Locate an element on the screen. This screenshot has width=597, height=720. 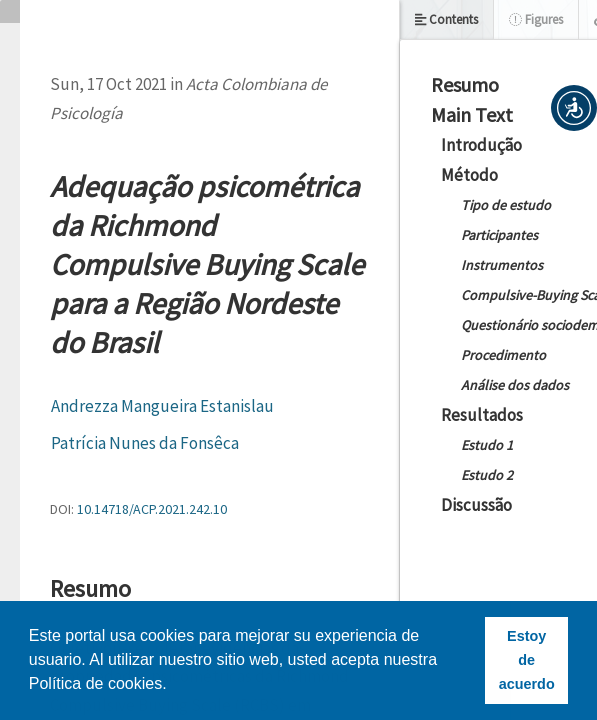
[button] is located at coordinates (574, 108).